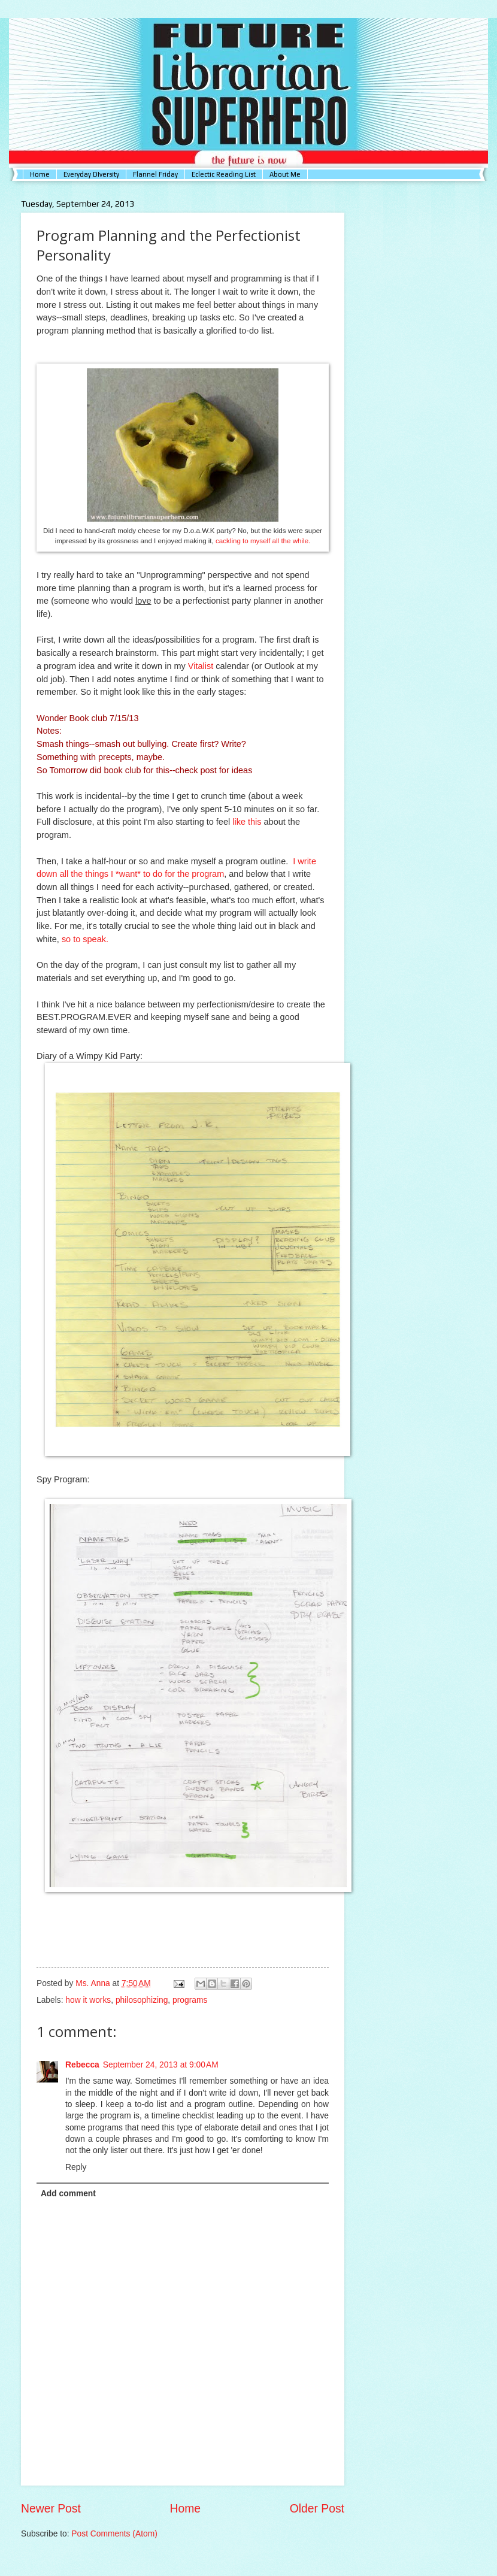 This screenshot has height=2576, width=497. Describe the element at coordinates (114, 2533) in the screenshot. I see `Post Comments (Atom)` at that location.